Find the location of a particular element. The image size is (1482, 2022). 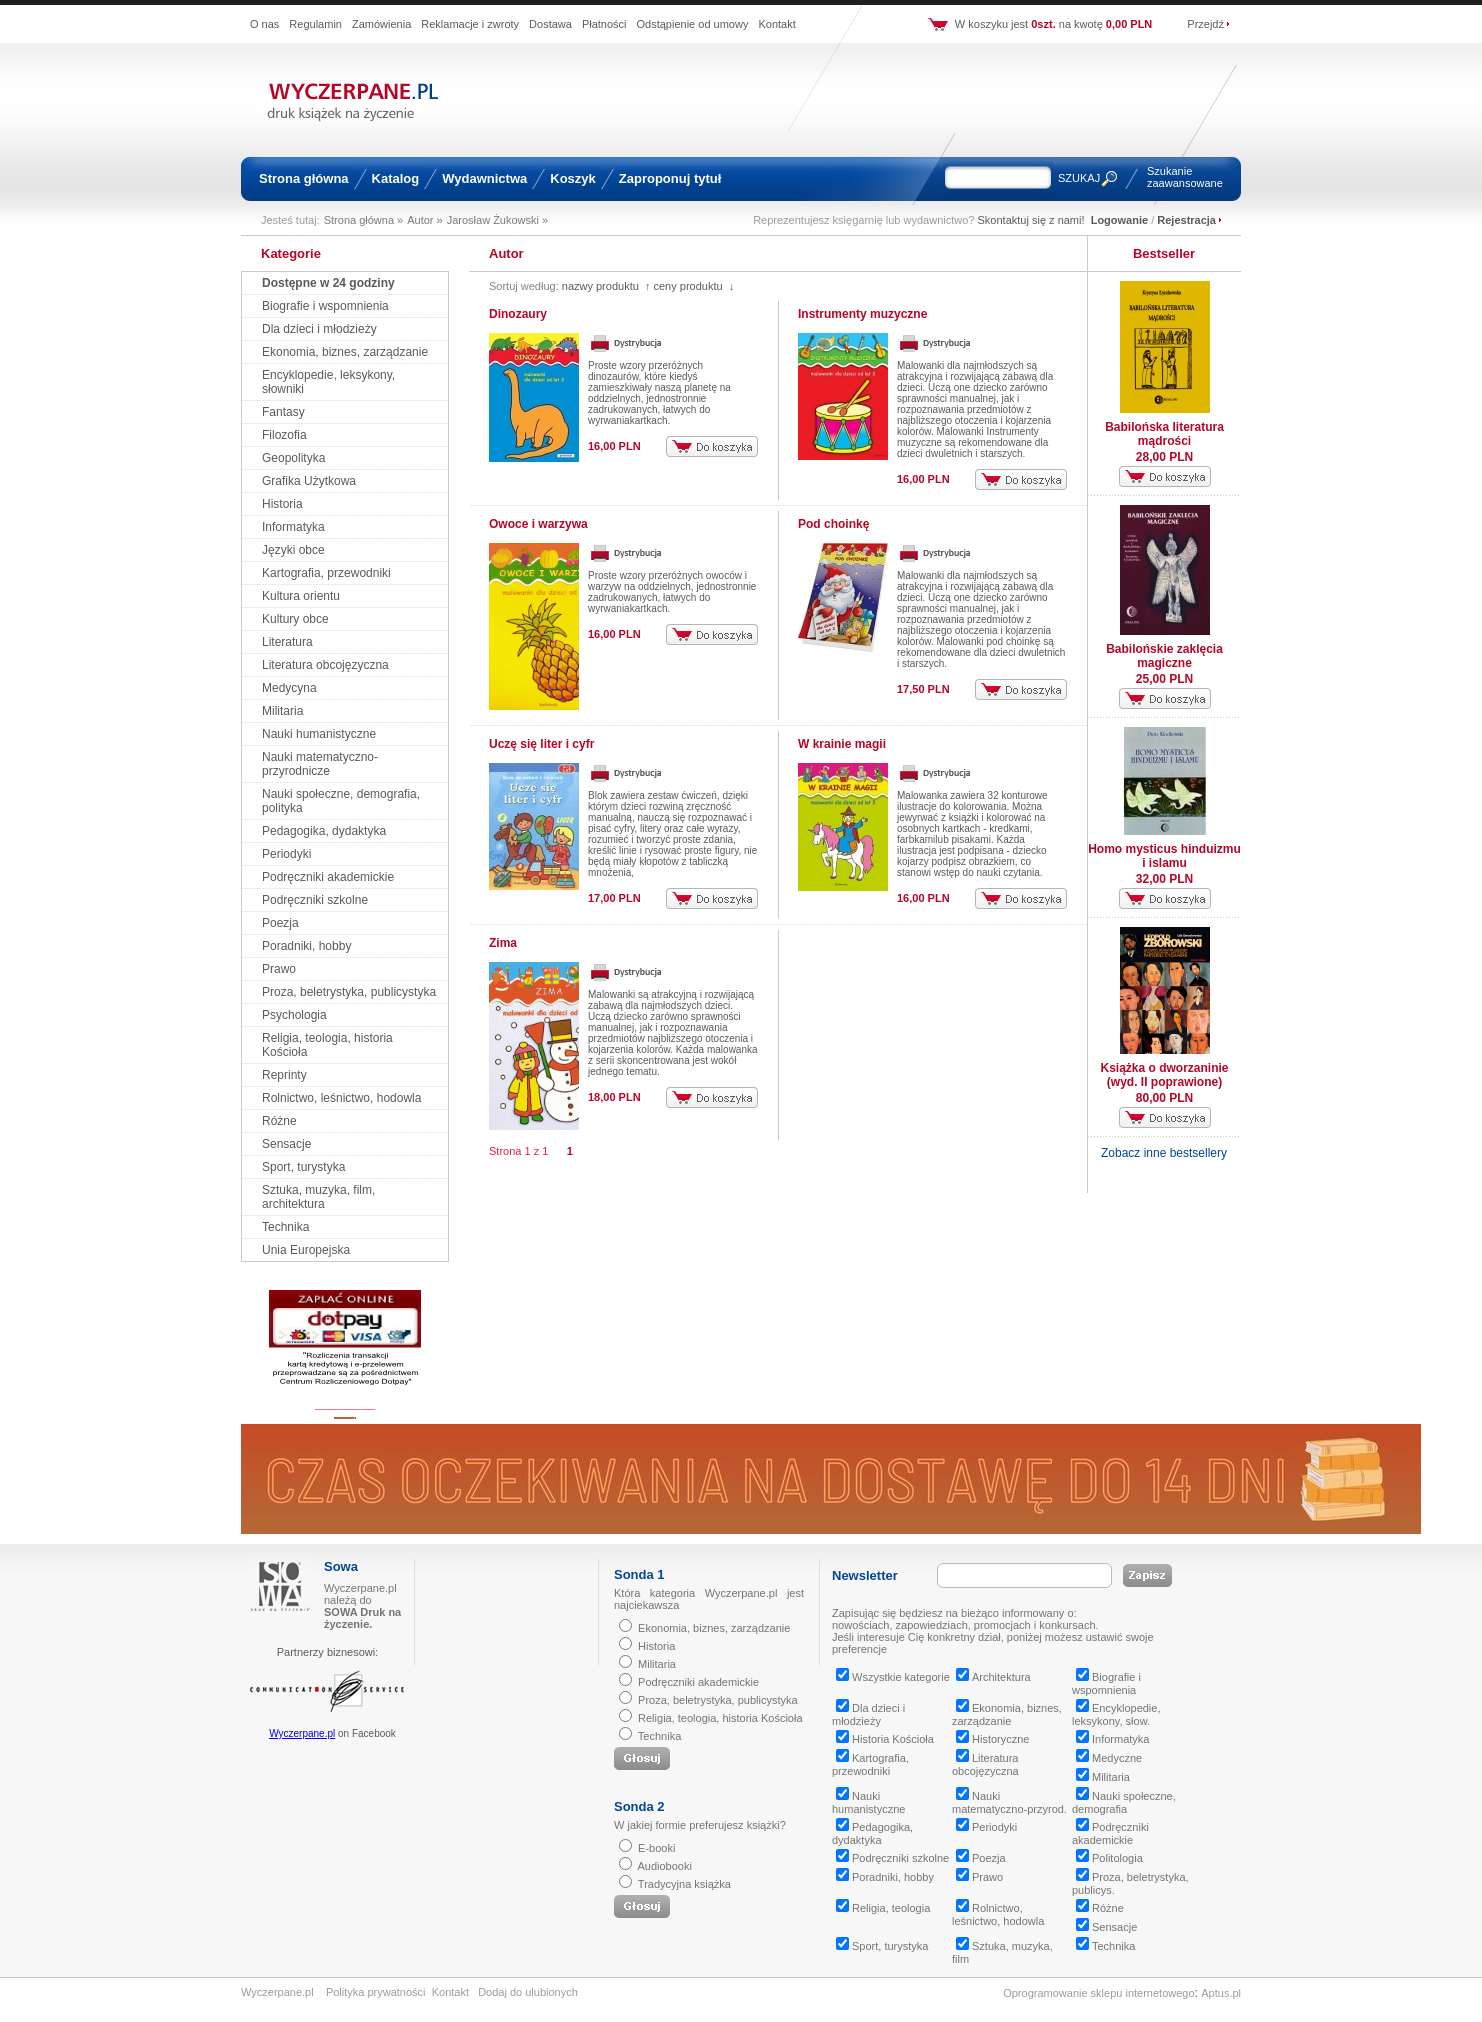

Dinozaury is located at coordinates (518, 314).